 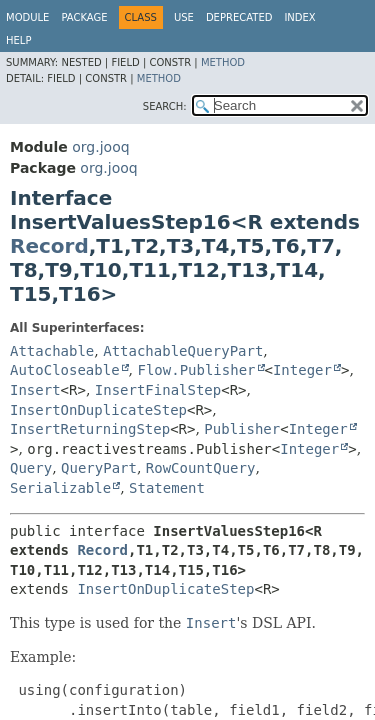 What do you see at coordinates (242, 429) in the screenshot?
I see `Publisher` at bounding box center [242, 429].